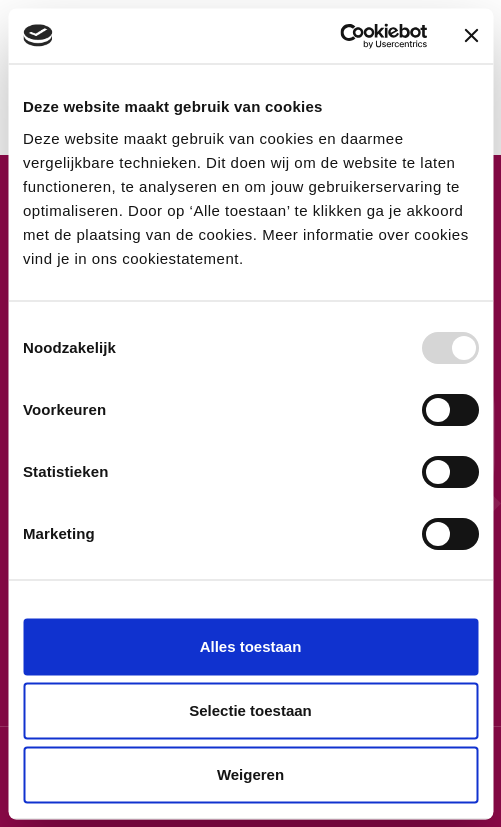 Image resolution: width=501 pixels, height=827 pixels. I want to click on Weigeren, so click(250, 774).